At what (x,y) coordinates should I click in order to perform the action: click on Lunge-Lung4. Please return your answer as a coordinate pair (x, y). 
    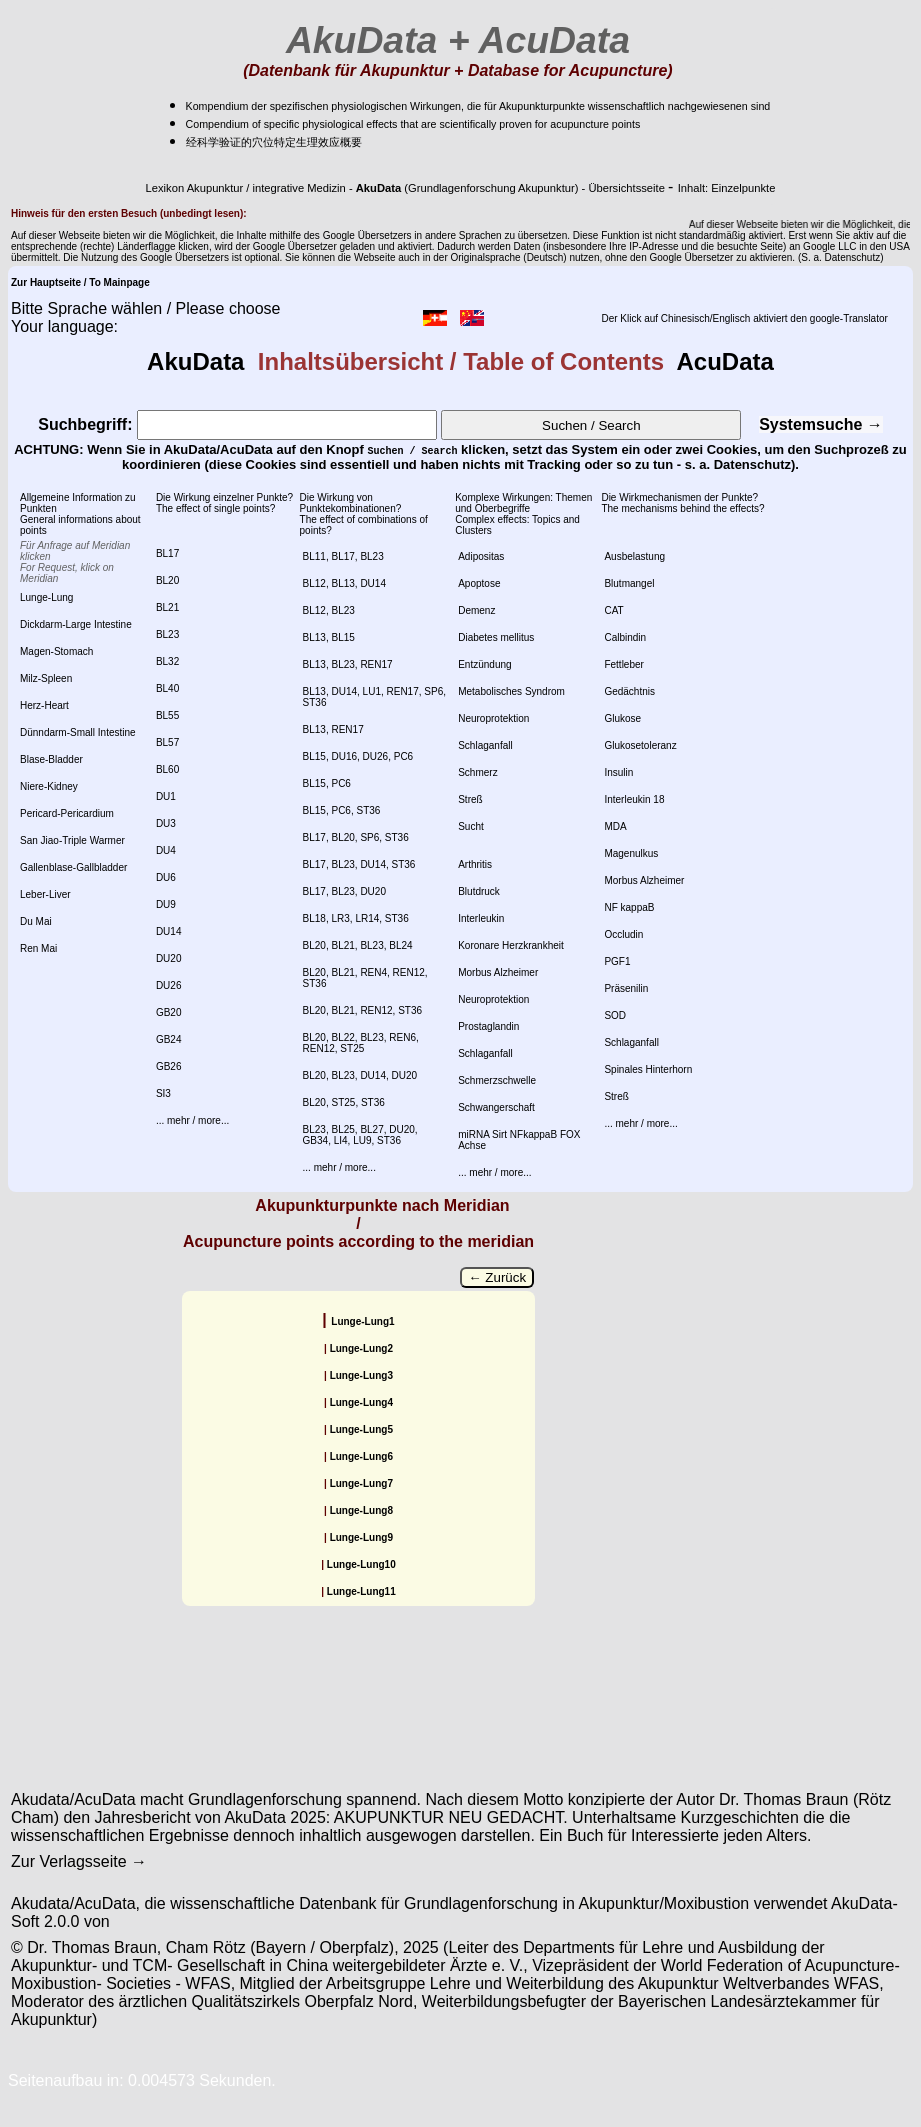
    Looking at the image, I should click on (361, 1402).